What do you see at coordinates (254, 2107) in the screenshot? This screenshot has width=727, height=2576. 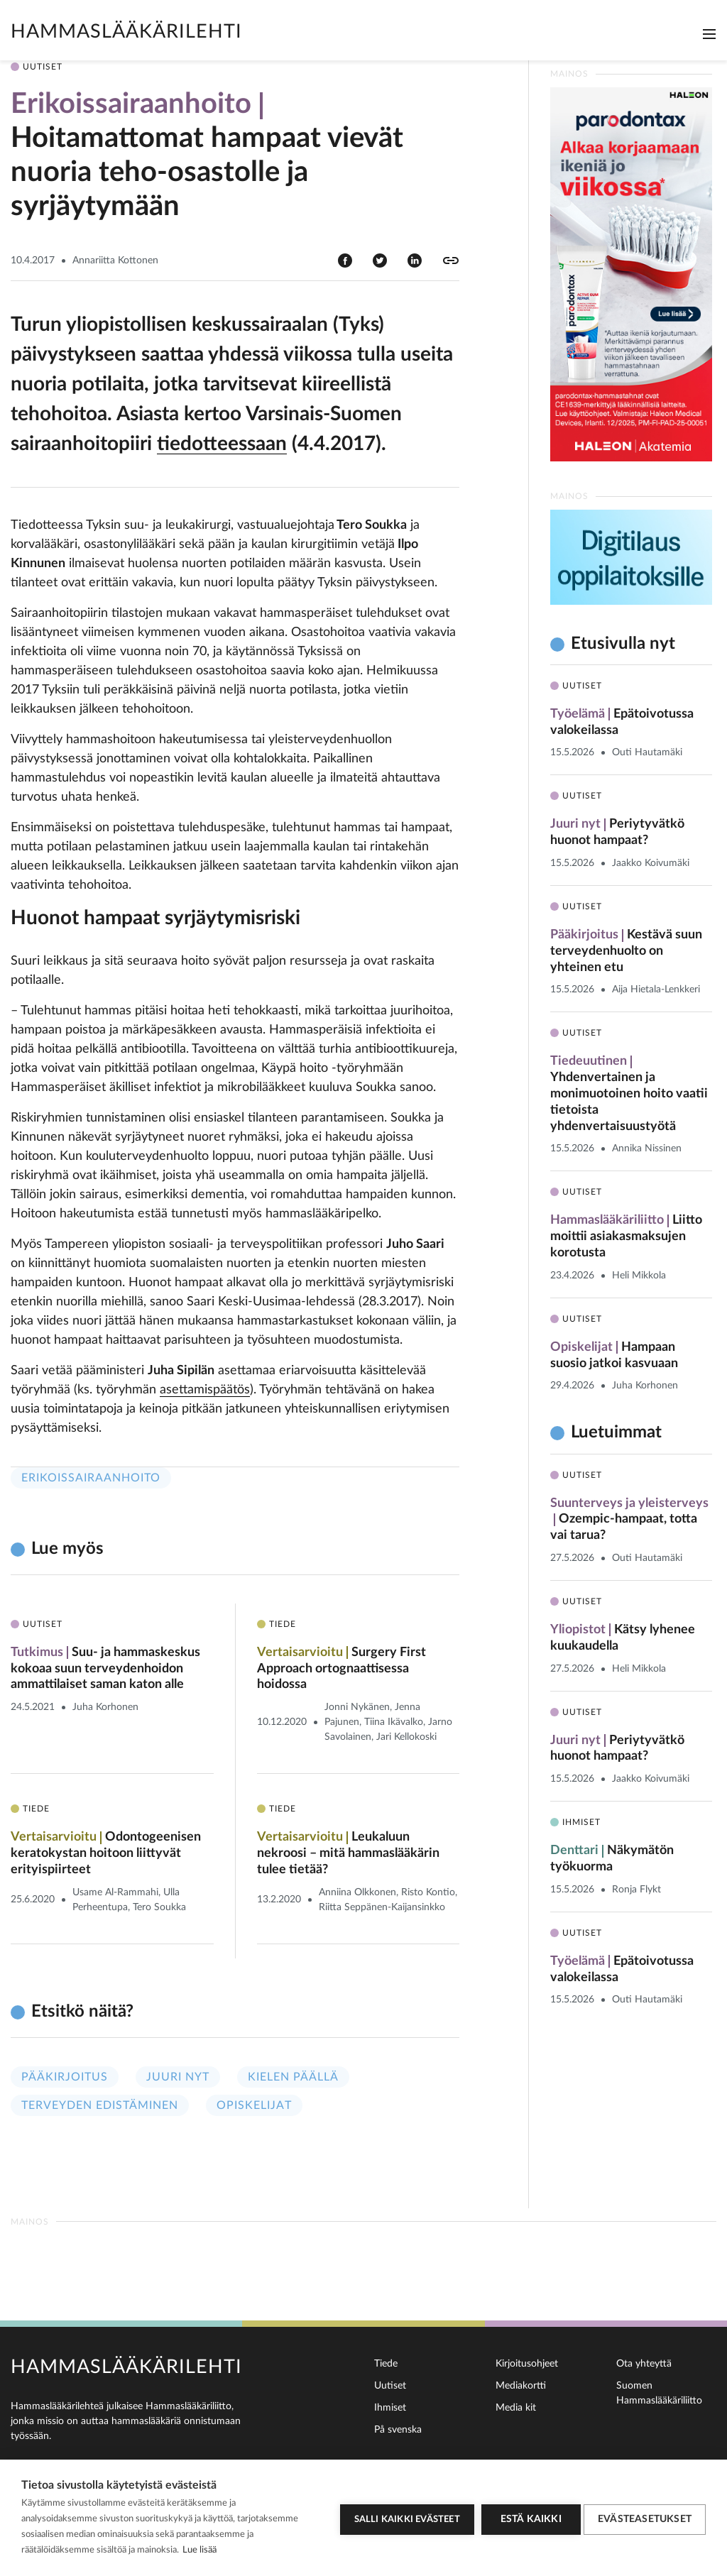 I see `Opiskelijat` at bounding box center [254, 2107].